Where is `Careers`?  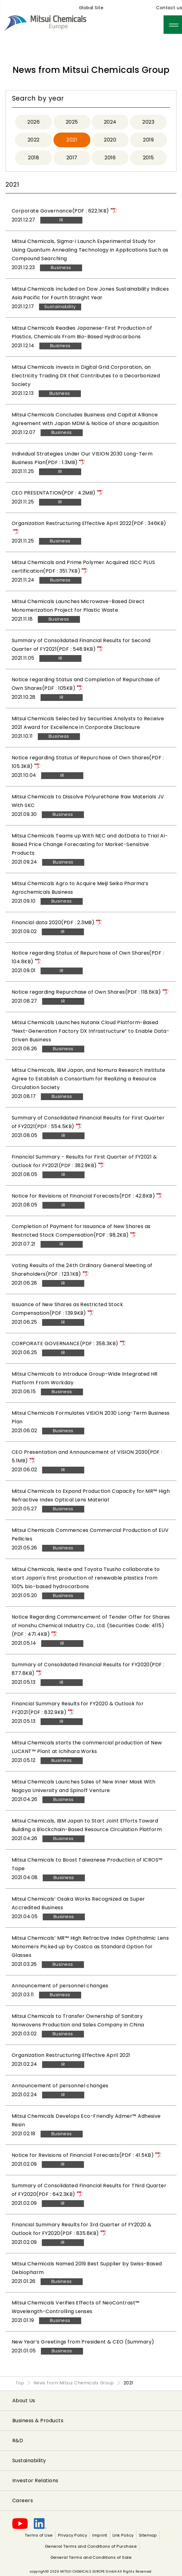 Careers is located at coordinates (22, 2500).